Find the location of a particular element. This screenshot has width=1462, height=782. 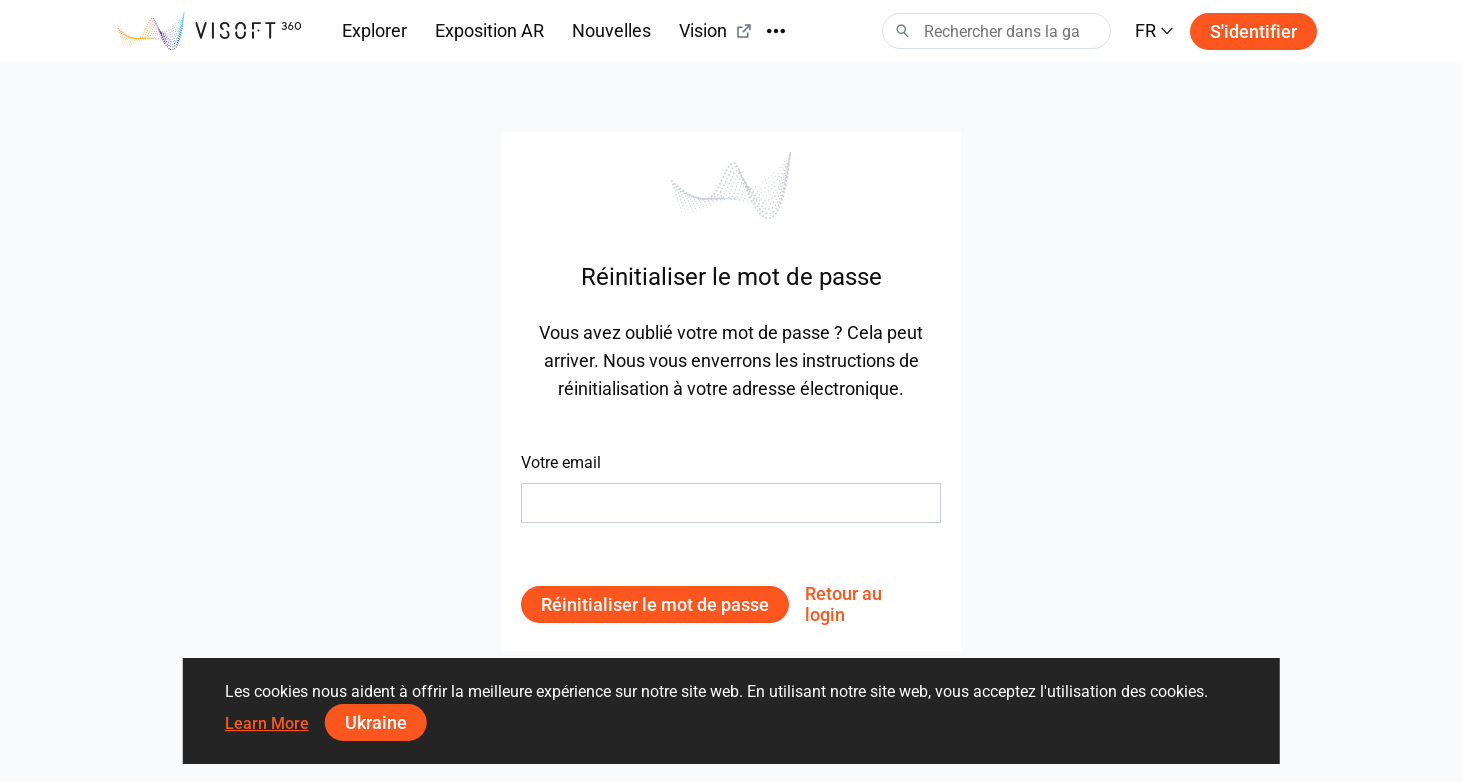

Nouvelles is located at coordinates (611, 30).